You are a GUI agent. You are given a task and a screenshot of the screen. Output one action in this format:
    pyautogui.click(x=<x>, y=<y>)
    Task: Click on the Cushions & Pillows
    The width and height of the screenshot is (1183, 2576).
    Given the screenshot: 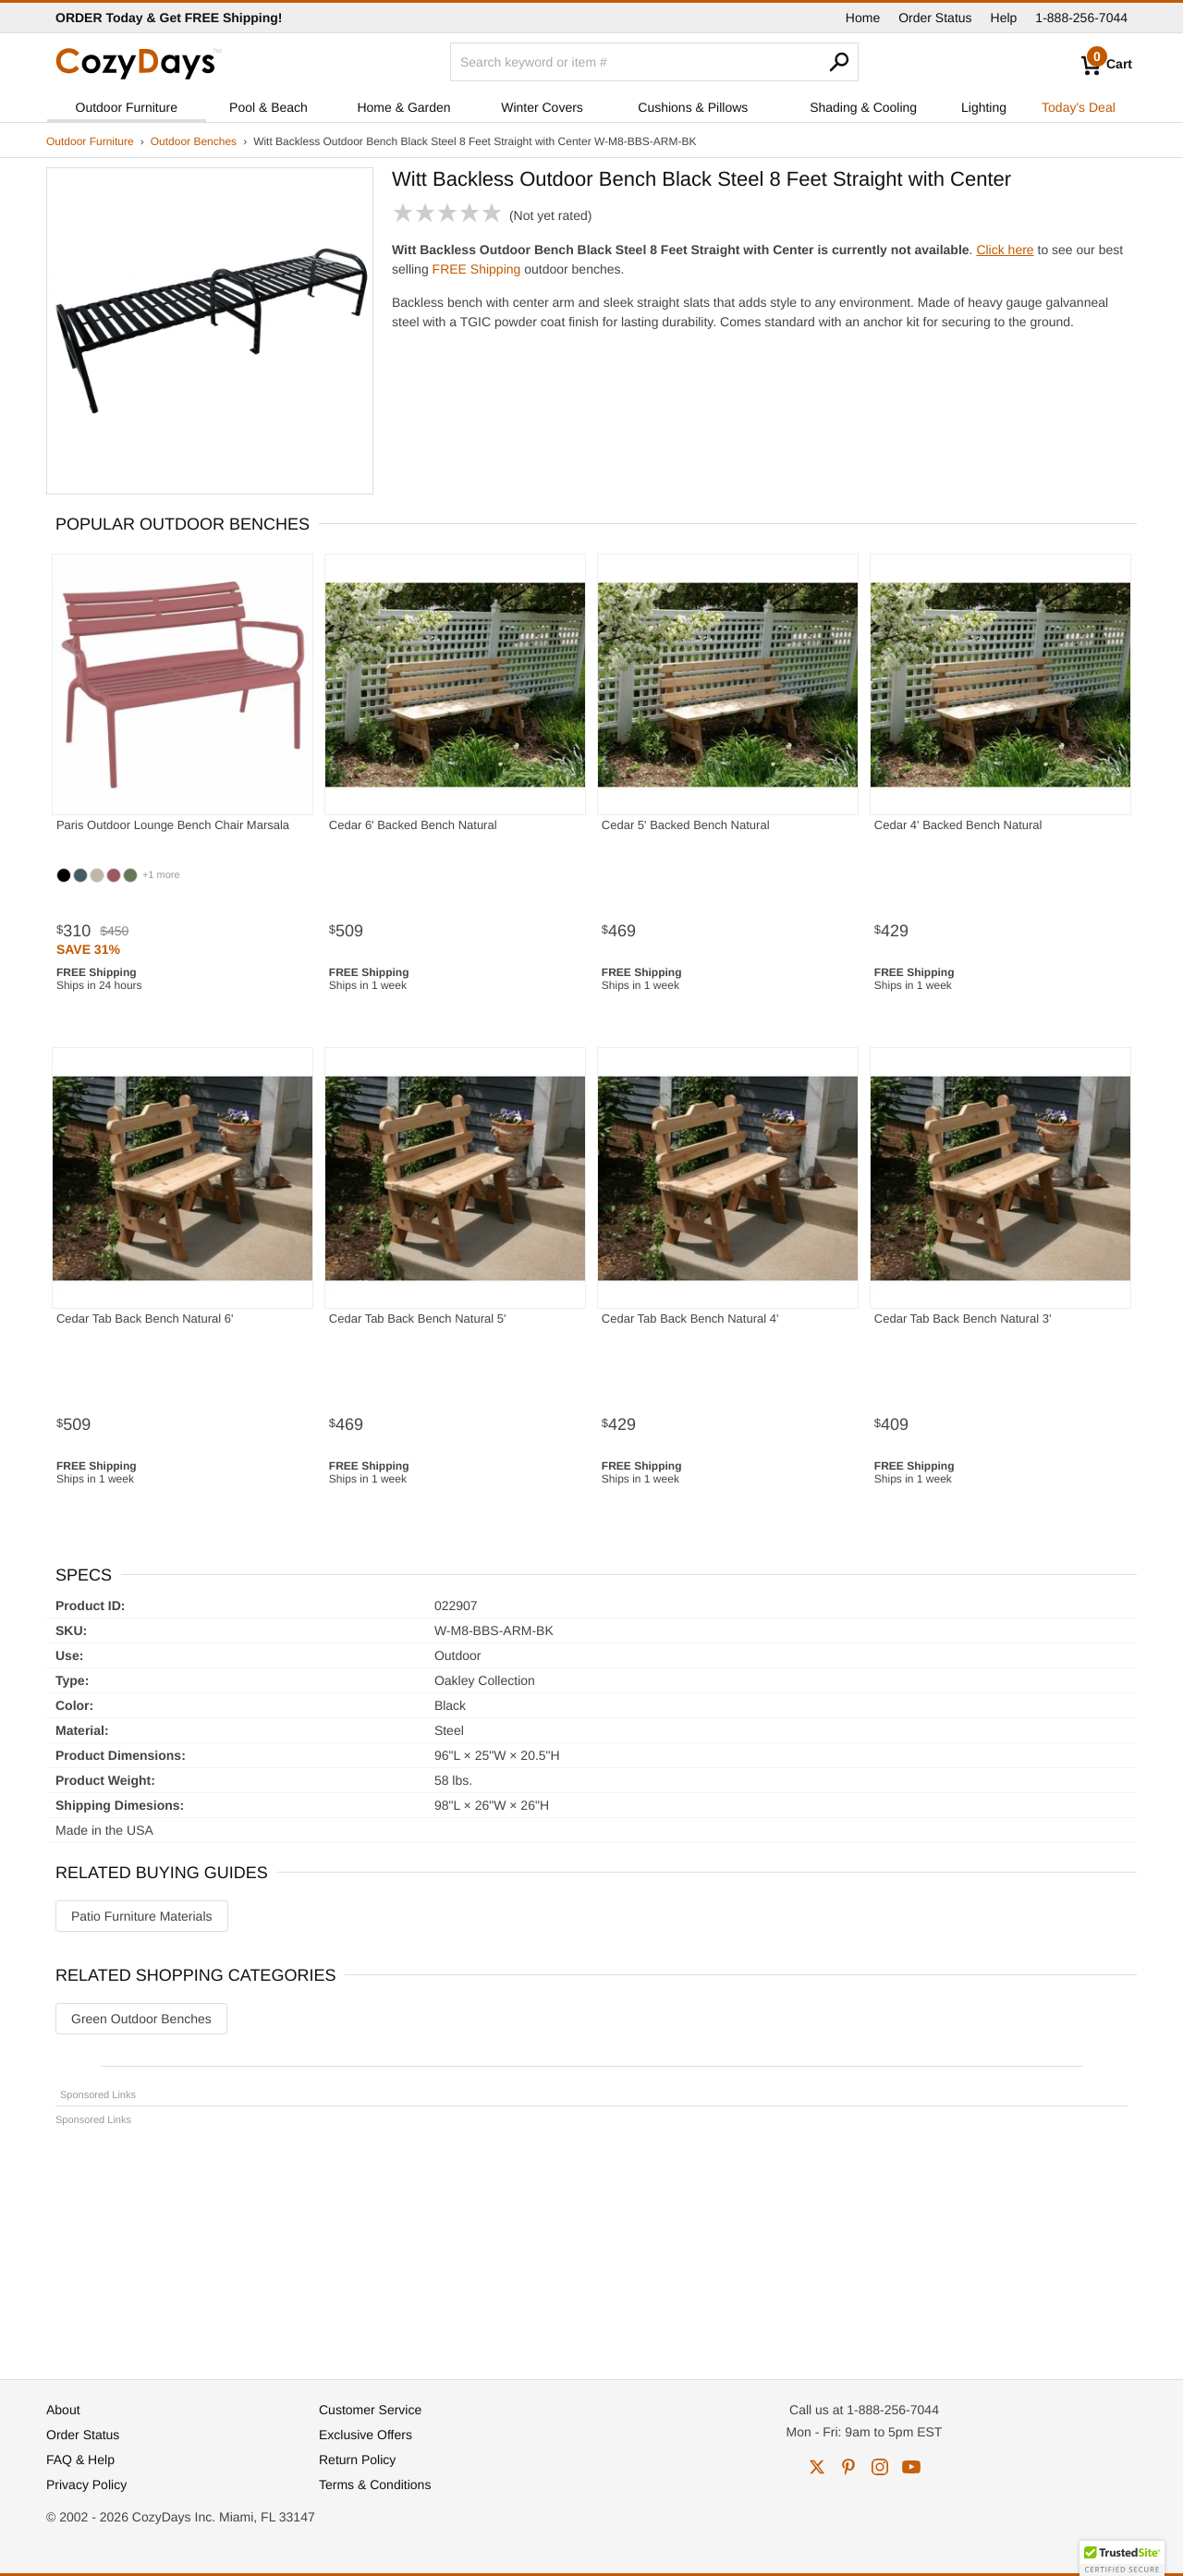 What is the action you would take?
    pyautogui.click(x=693, y=107)
    